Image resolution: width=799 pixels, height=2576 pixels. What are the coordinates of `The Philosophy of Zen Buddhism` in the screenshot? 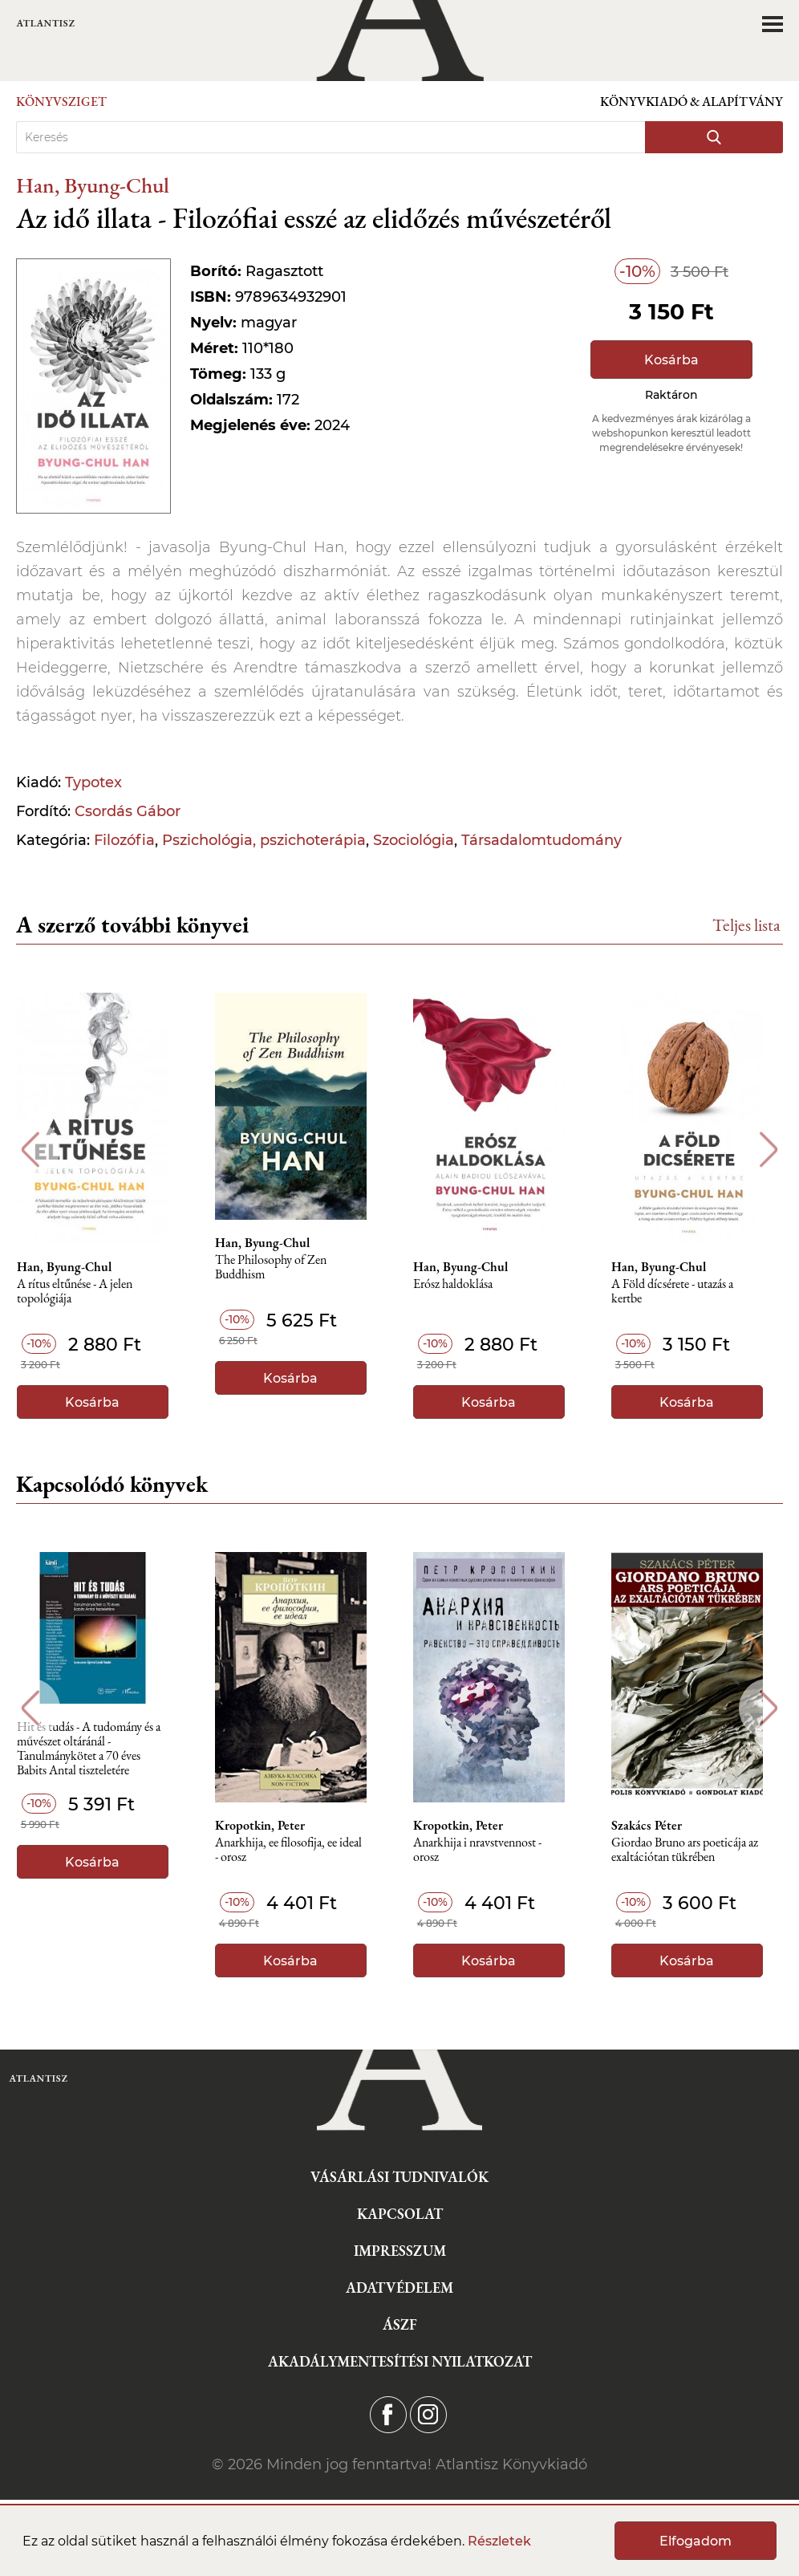 It's located at (279, 1267).